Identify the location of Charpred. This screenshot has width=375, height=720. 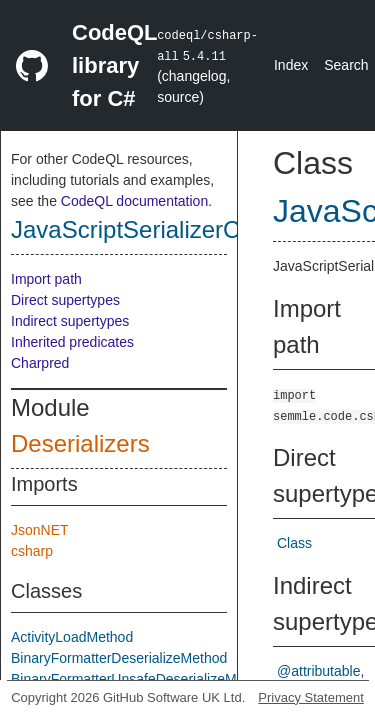
(40, 363).